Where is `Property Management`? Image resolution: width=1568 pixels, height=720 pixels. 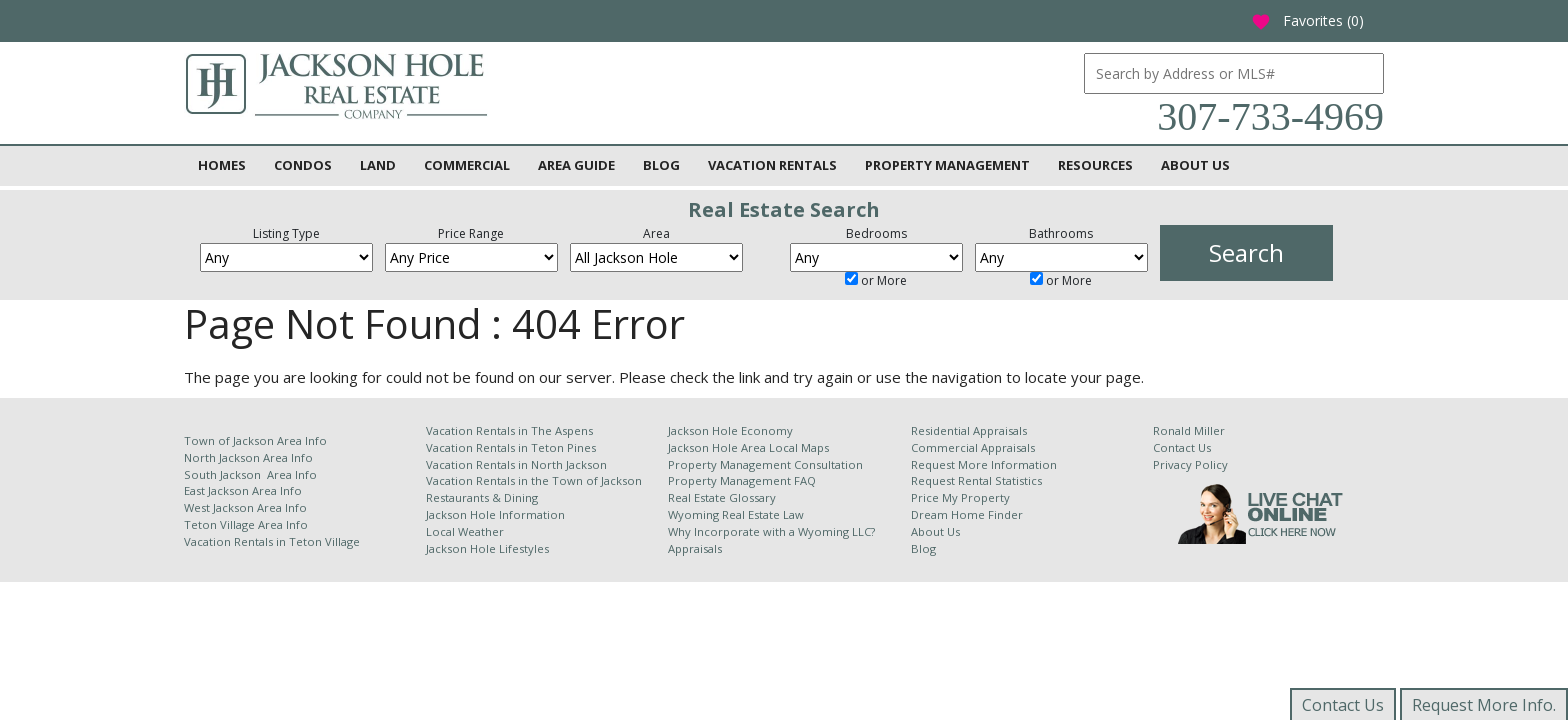 Property Management is located at coordinates (947, 165).